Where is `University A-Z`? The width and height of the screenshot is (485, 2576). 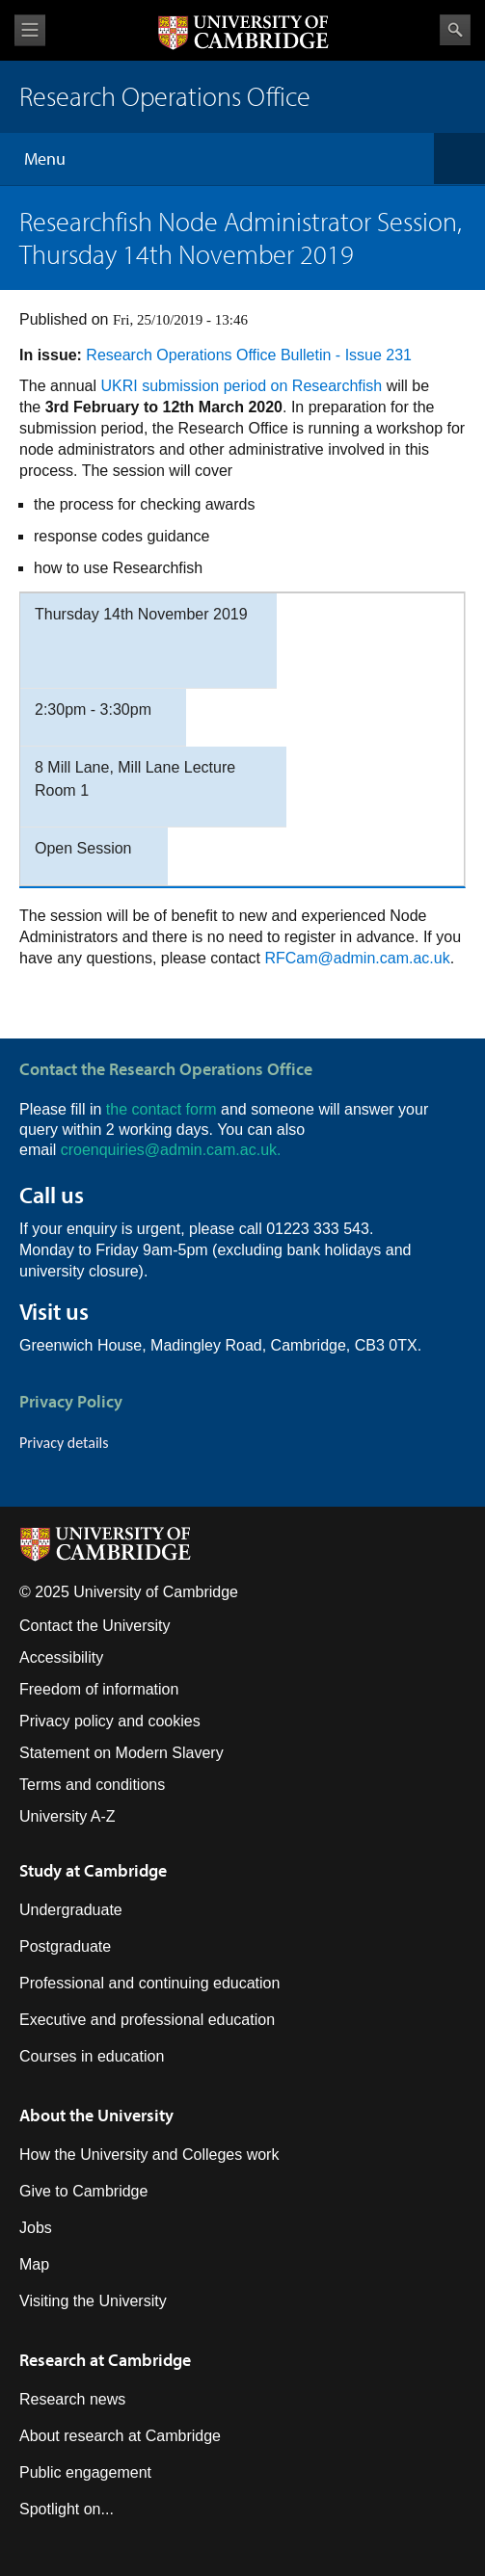
University A-Z is located at coordinates (67, 1816).